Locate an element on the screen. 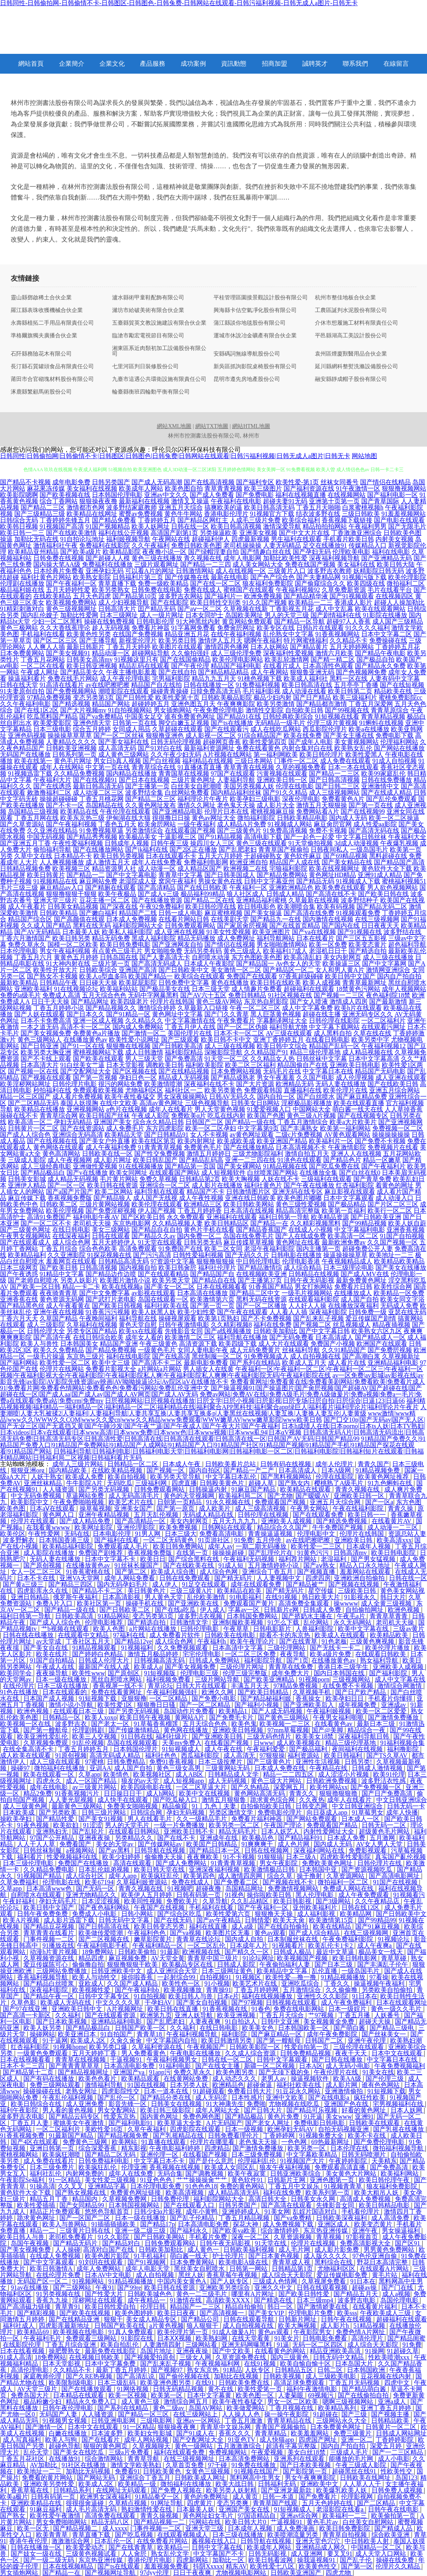 The width and height of the screenshot is (427, 2576). 日本伦理电影免费 is located at coordinates (156, 2186).